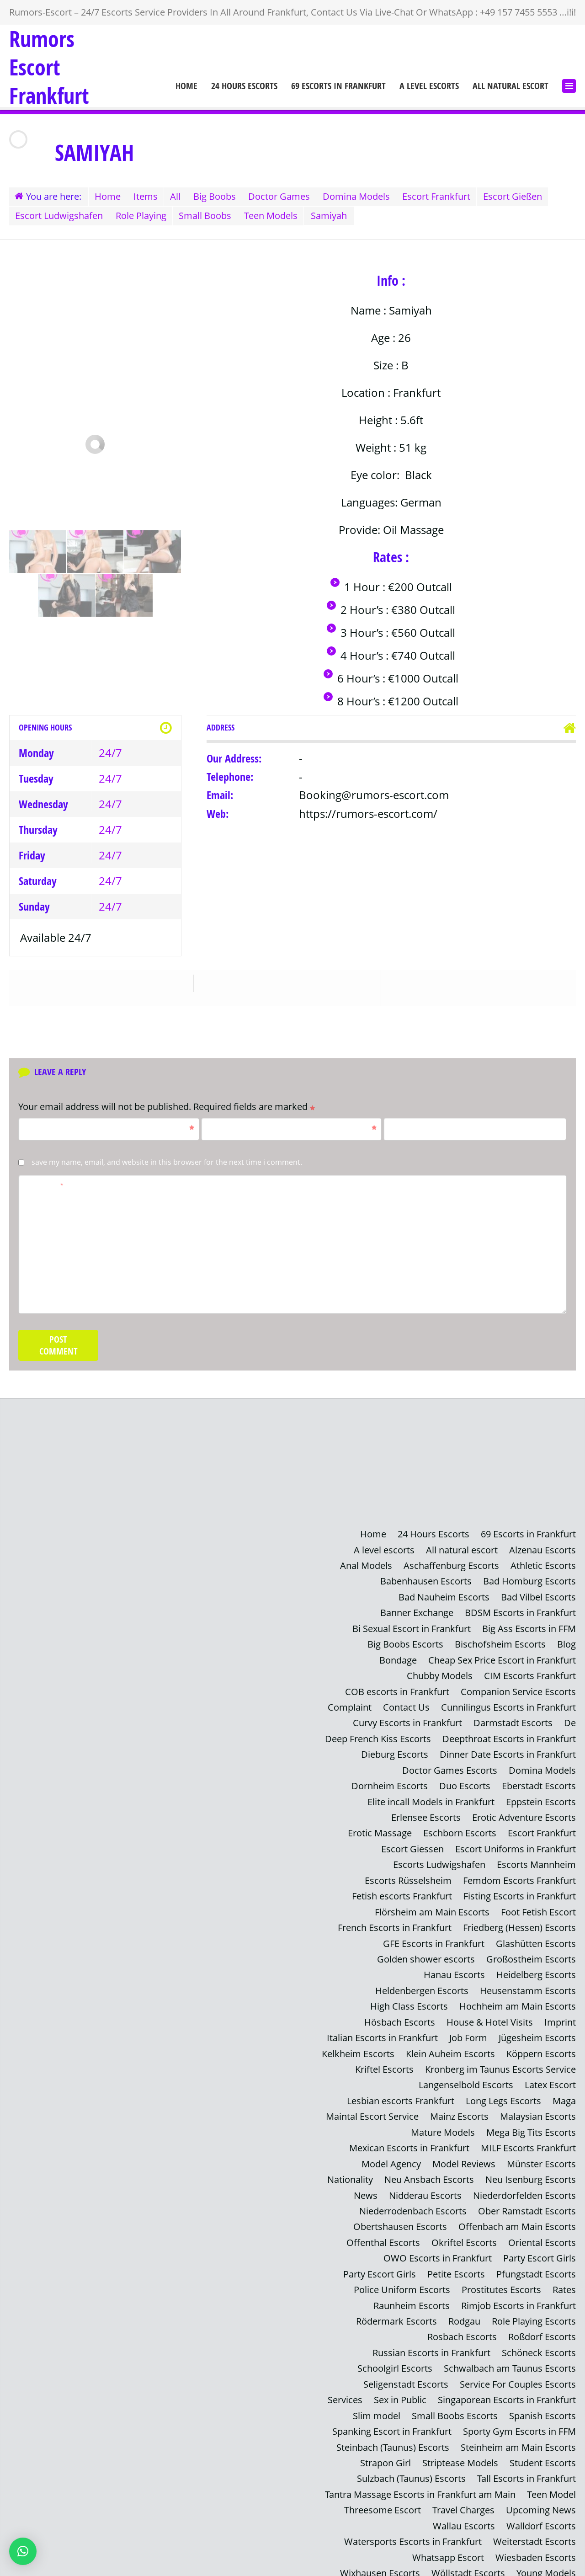 This screenshot has width=585, height=2576. What do you see at coordinates (526, 2465) in the screenshot?
I see `Tall Escorts in Frankfurt` at bounding box center [526, 2465].